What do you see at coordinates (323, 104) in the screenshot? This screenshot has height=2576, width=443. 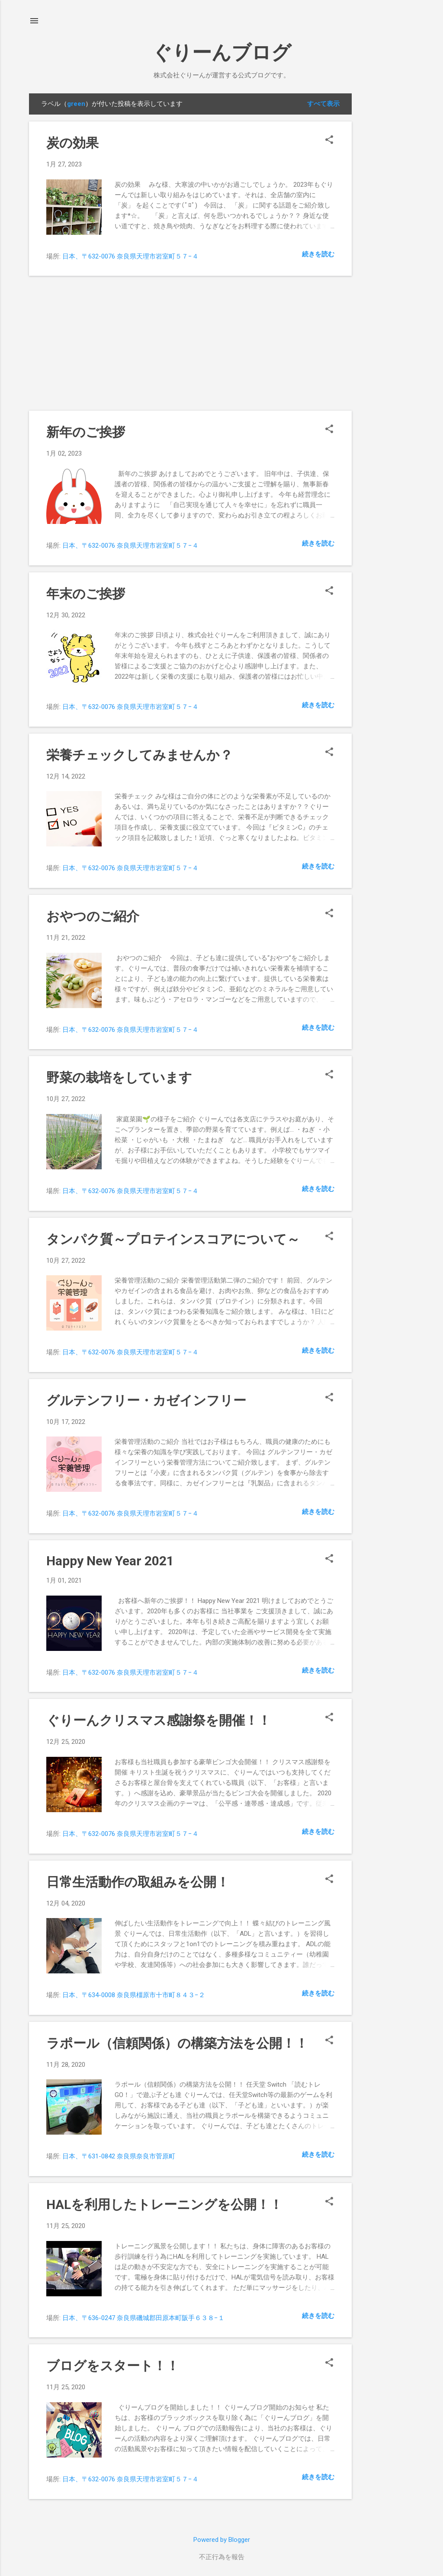 I see `すべて表示` at bounding box center [323, 104].